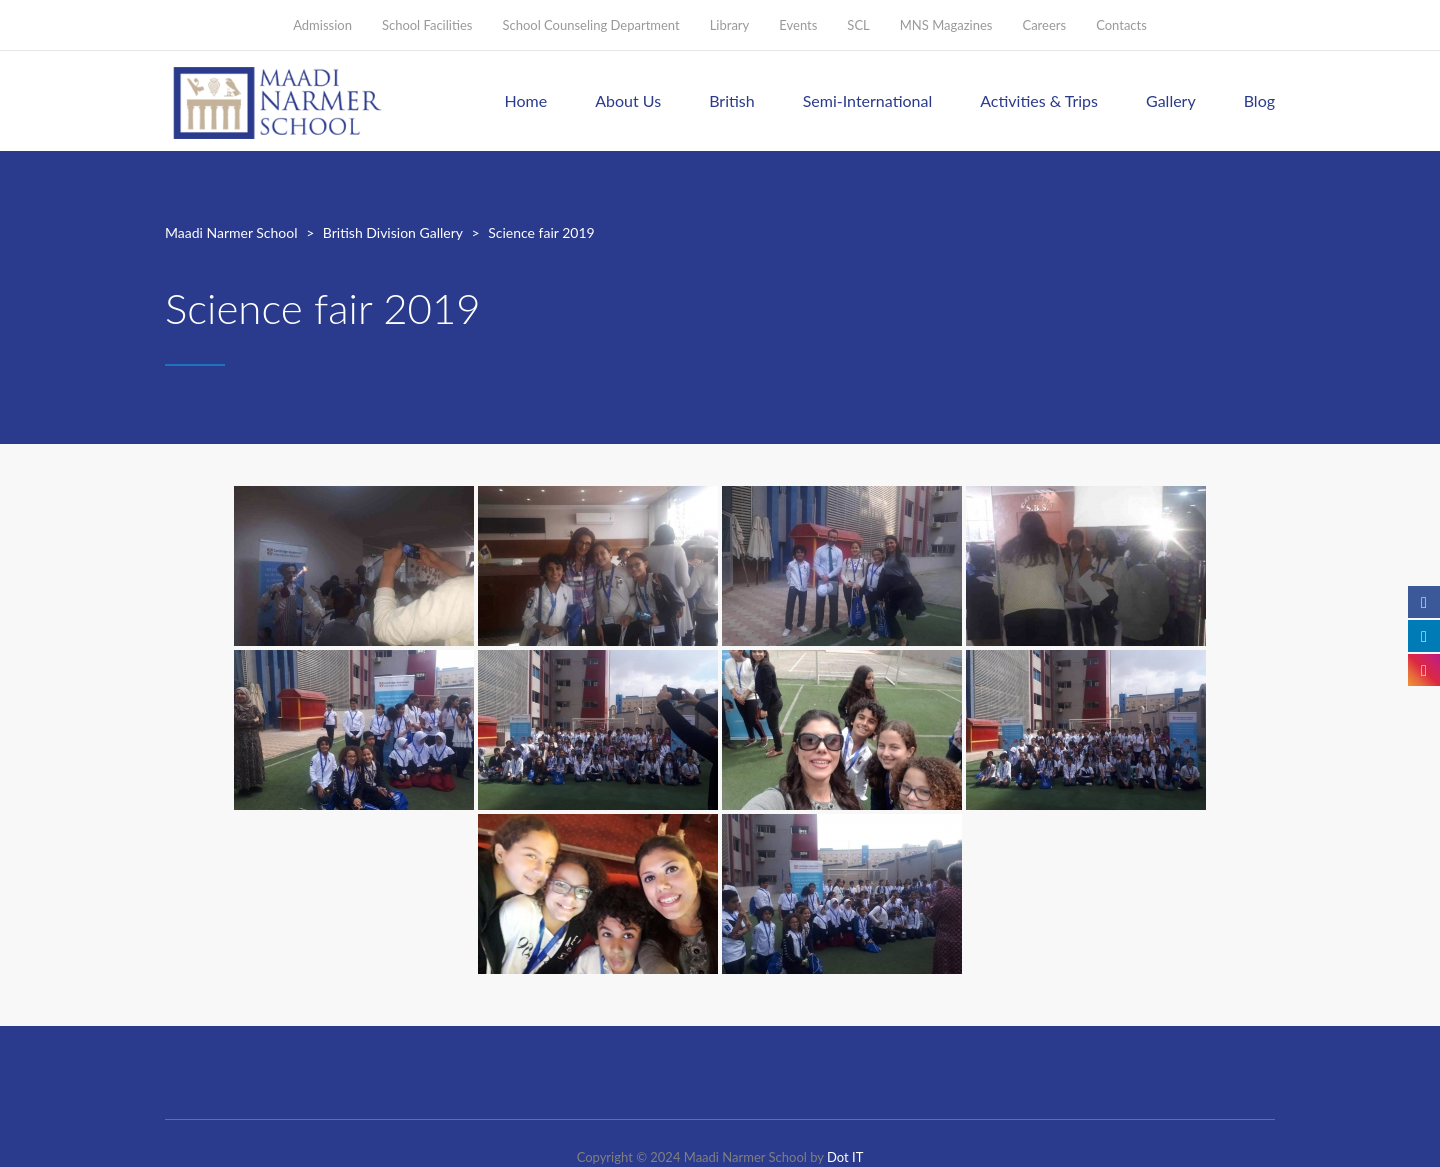 The image size is (1440, 1167). I want to click on Home, so click(526, 100).